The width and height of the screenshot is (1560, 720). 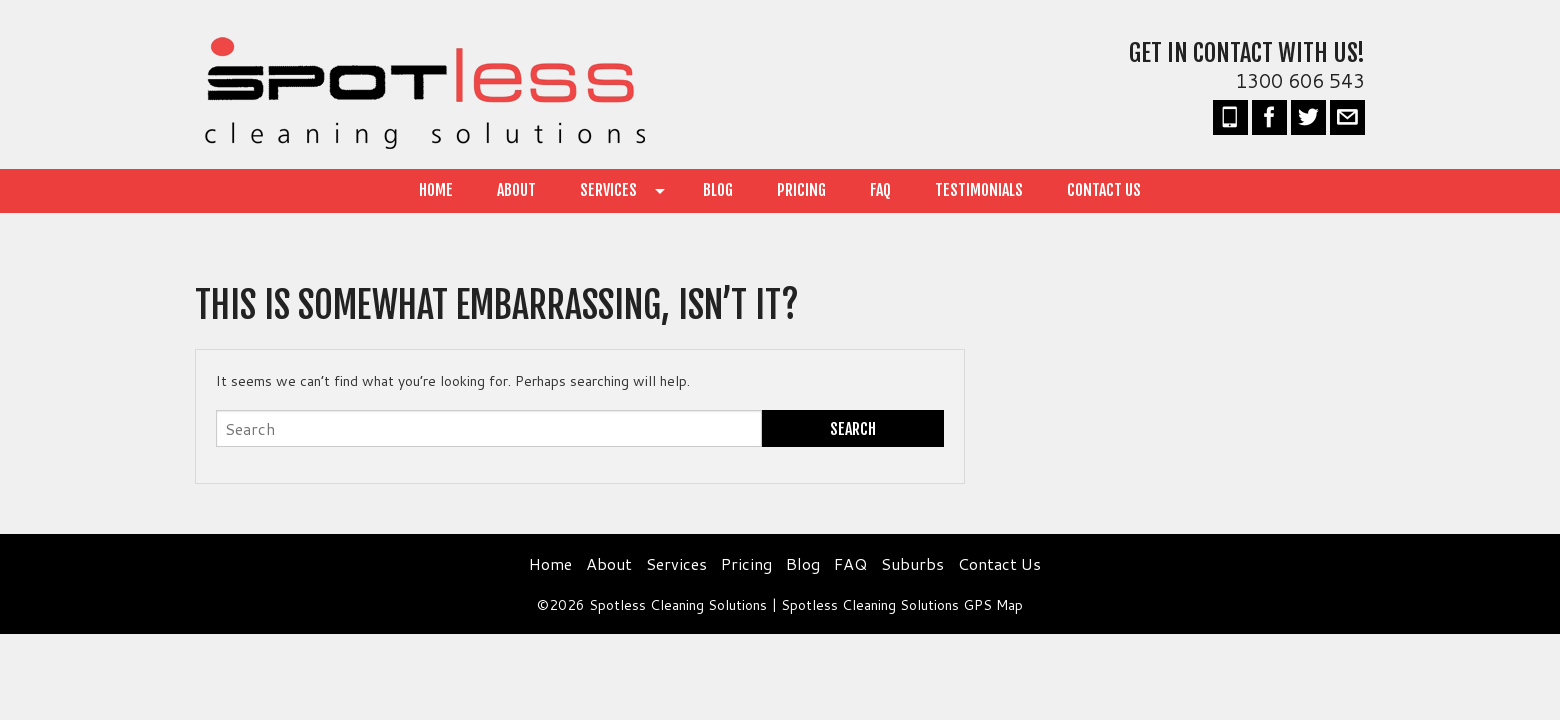 What do you see at coordinates (718, 190) in the screenshot?
I see `Blog` at bounding box center [718, 190].